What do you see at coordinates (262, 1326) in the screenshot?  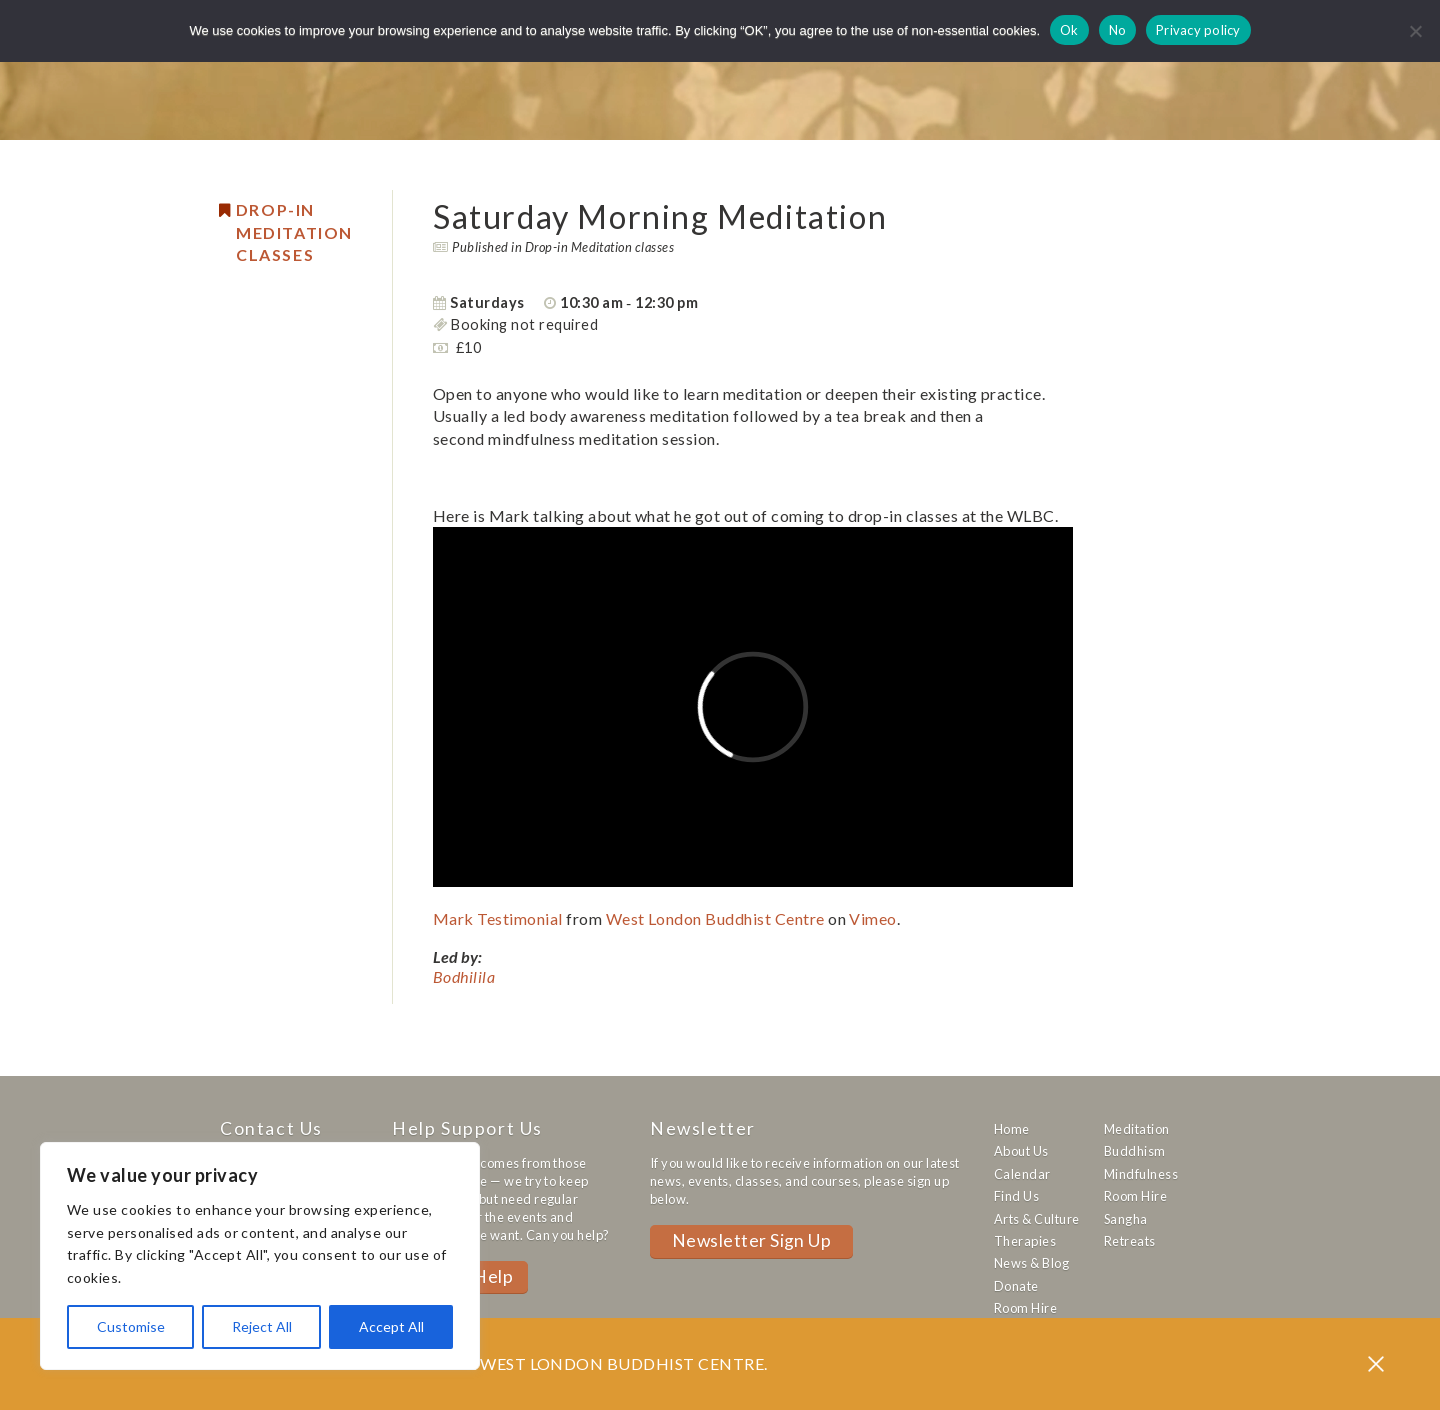 I see `Reject All` at bounding box center [262, 1326].